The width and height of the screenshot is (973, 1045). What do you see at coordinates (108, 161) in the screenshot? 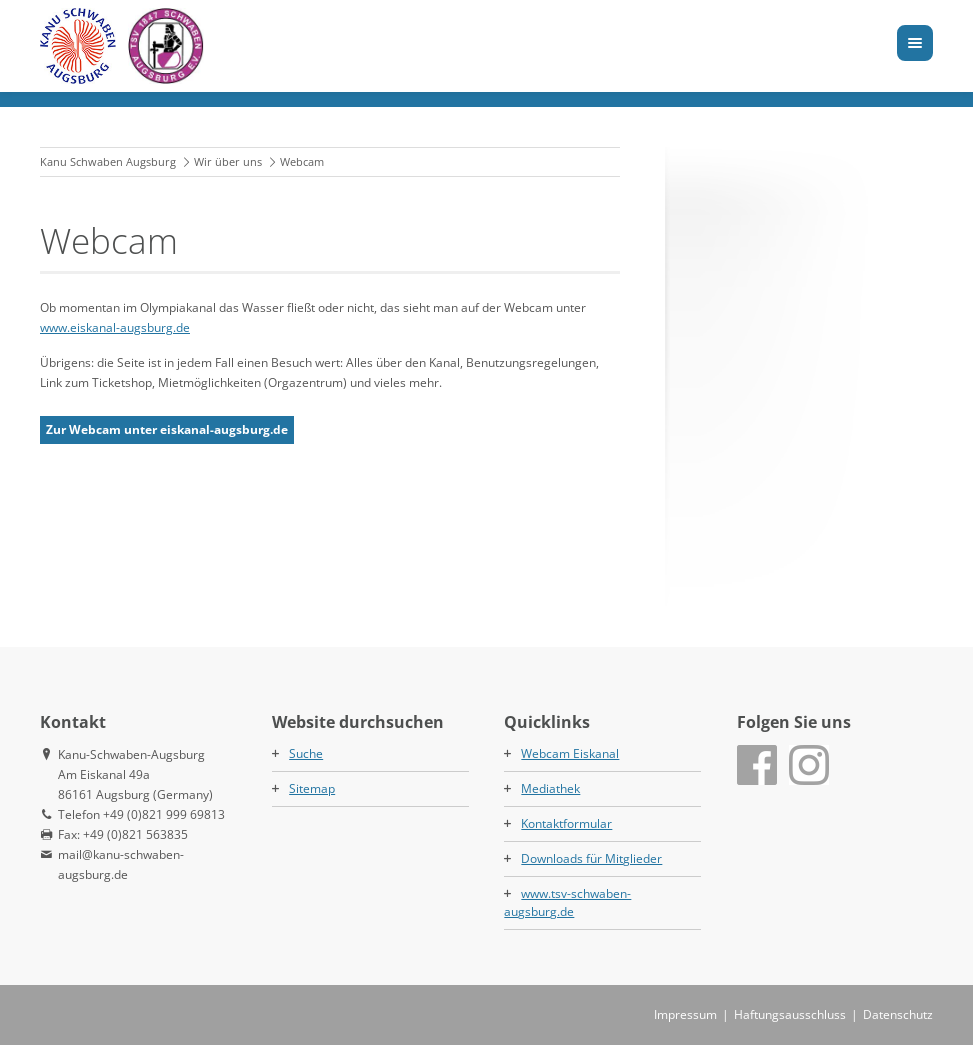
I see `Kanu Schwaben Augsburg` at bounding box center [108, 161].